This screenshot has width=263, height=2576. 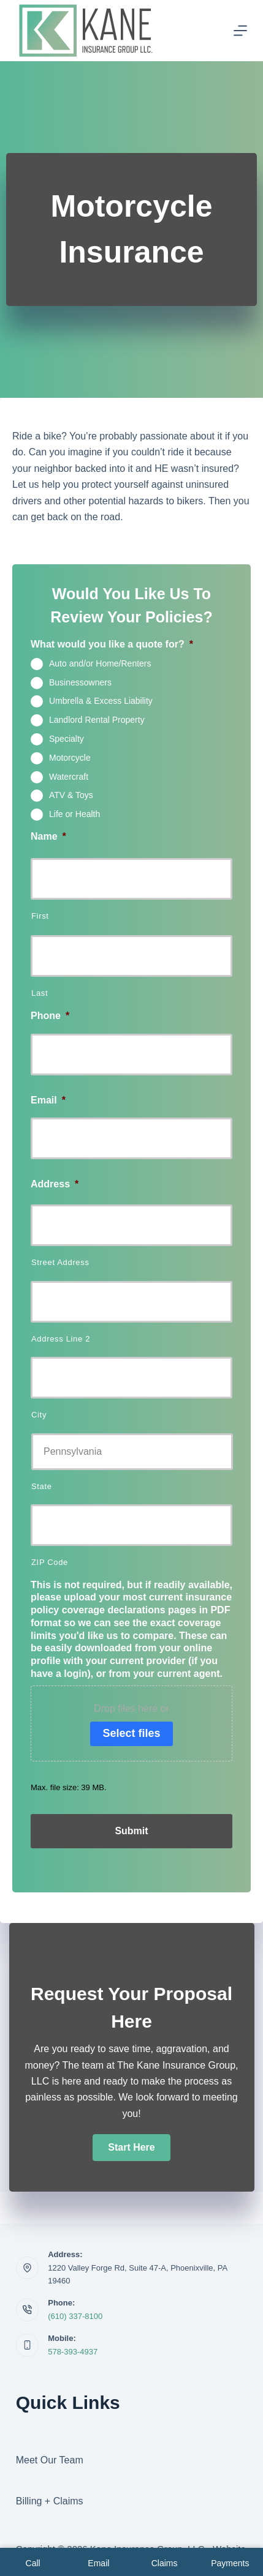 I want to click on 578-393-4937, so click(x=72, y=2351).